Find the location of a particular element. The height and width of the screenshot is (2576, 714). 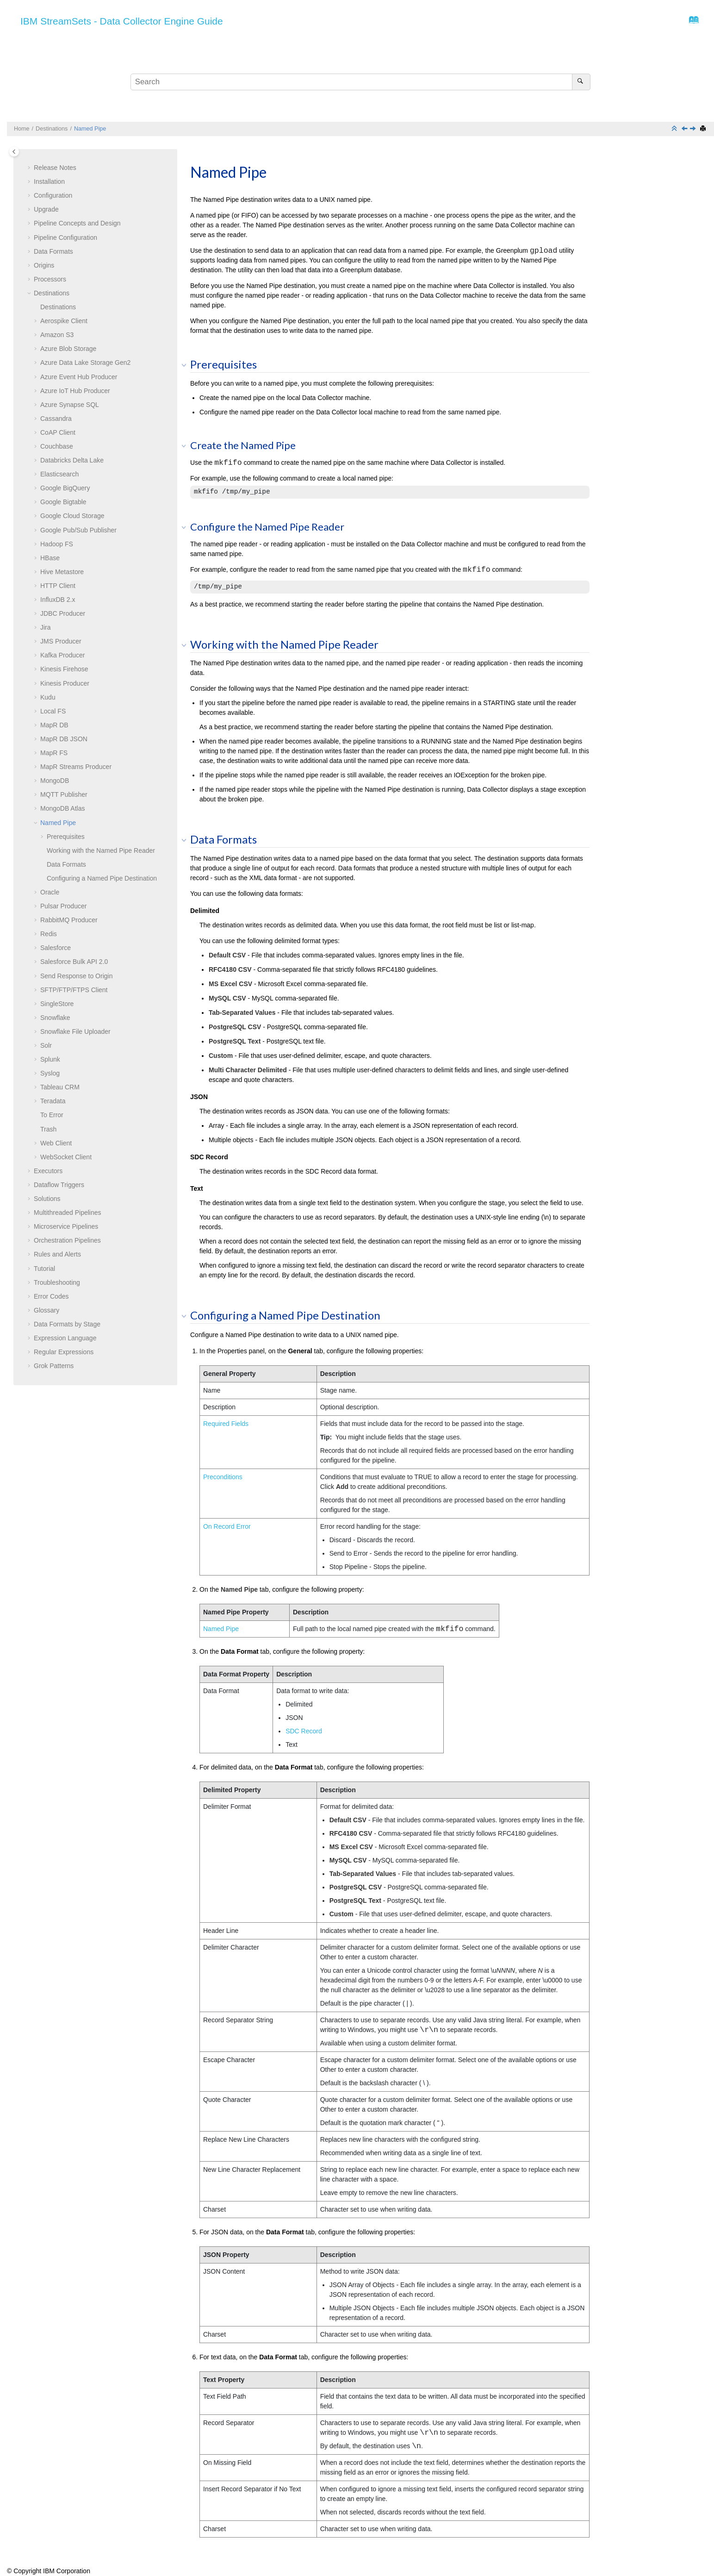

Glossary is located at coordinates (46, 1310).